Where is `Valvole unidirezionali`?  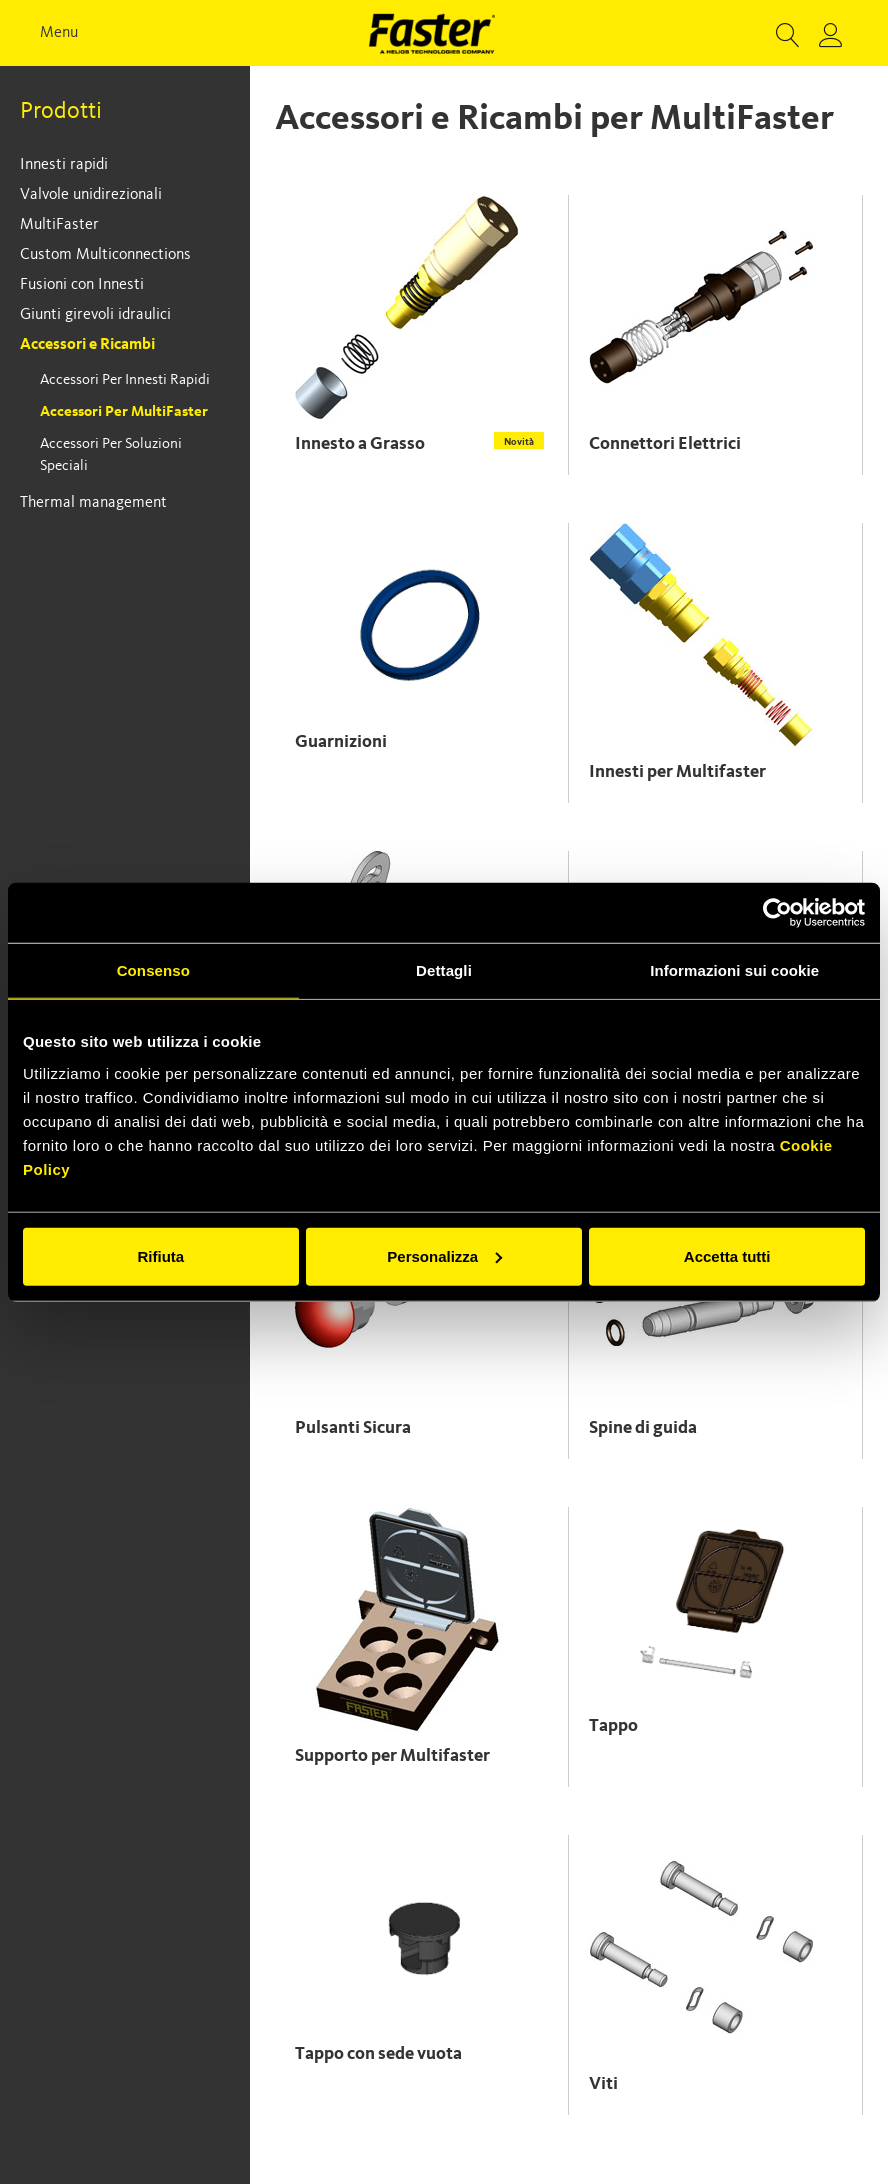 Valvole unidirezionali is located at coordinates (91, 195).